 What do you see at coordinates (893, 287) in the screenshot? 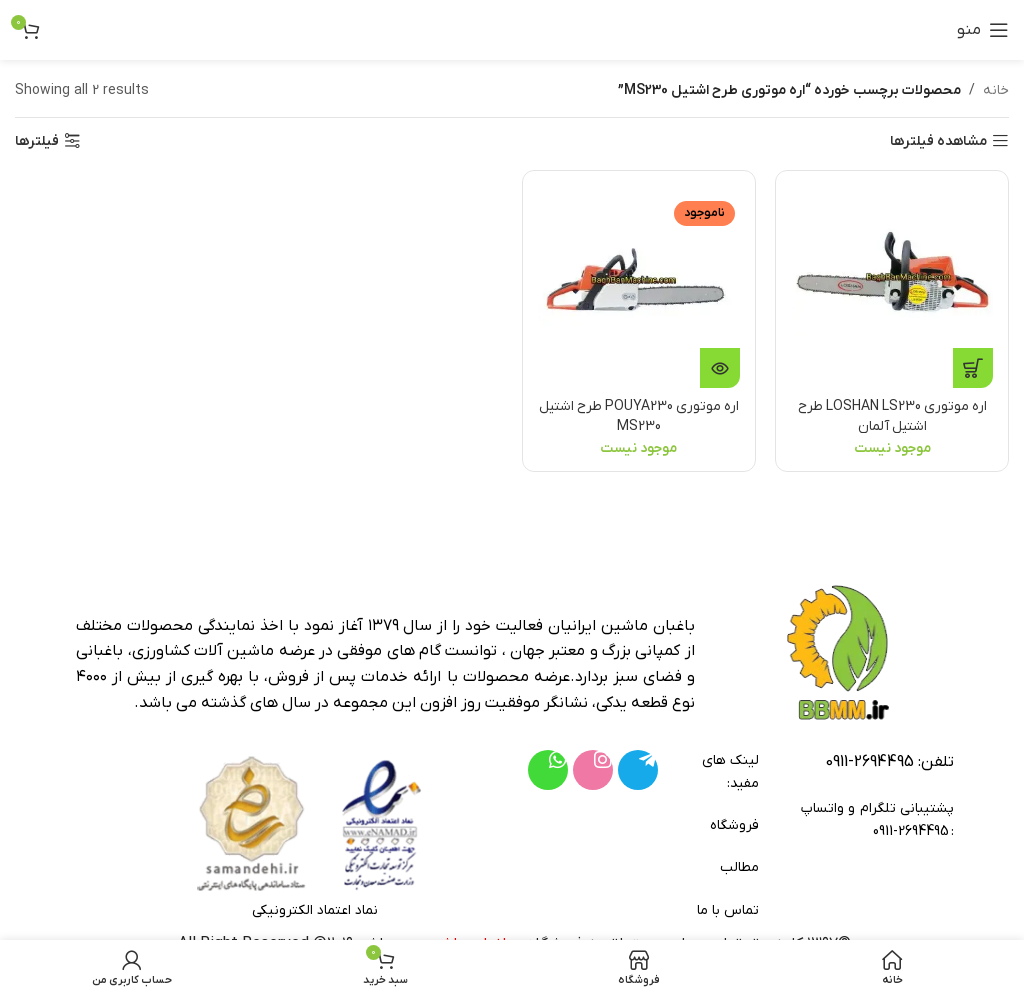
I see `[اره موتوری LOSHAN LS230 طرح اشتیل آلمان]` at bounding box center [893, 287].